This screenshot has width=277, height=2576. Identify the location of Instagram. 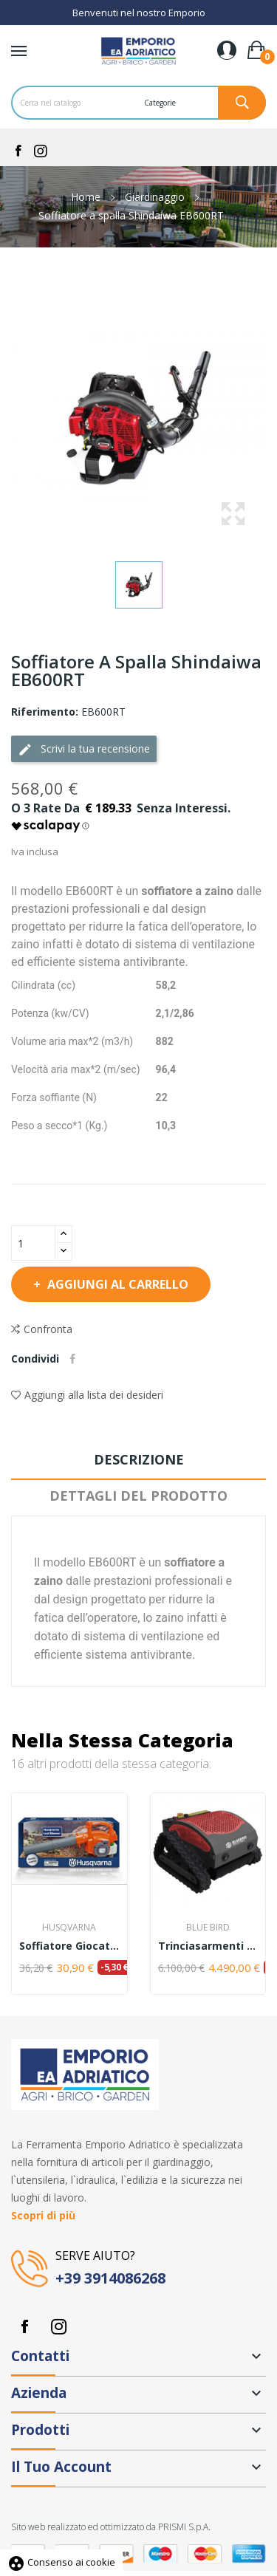
(58, 2326).